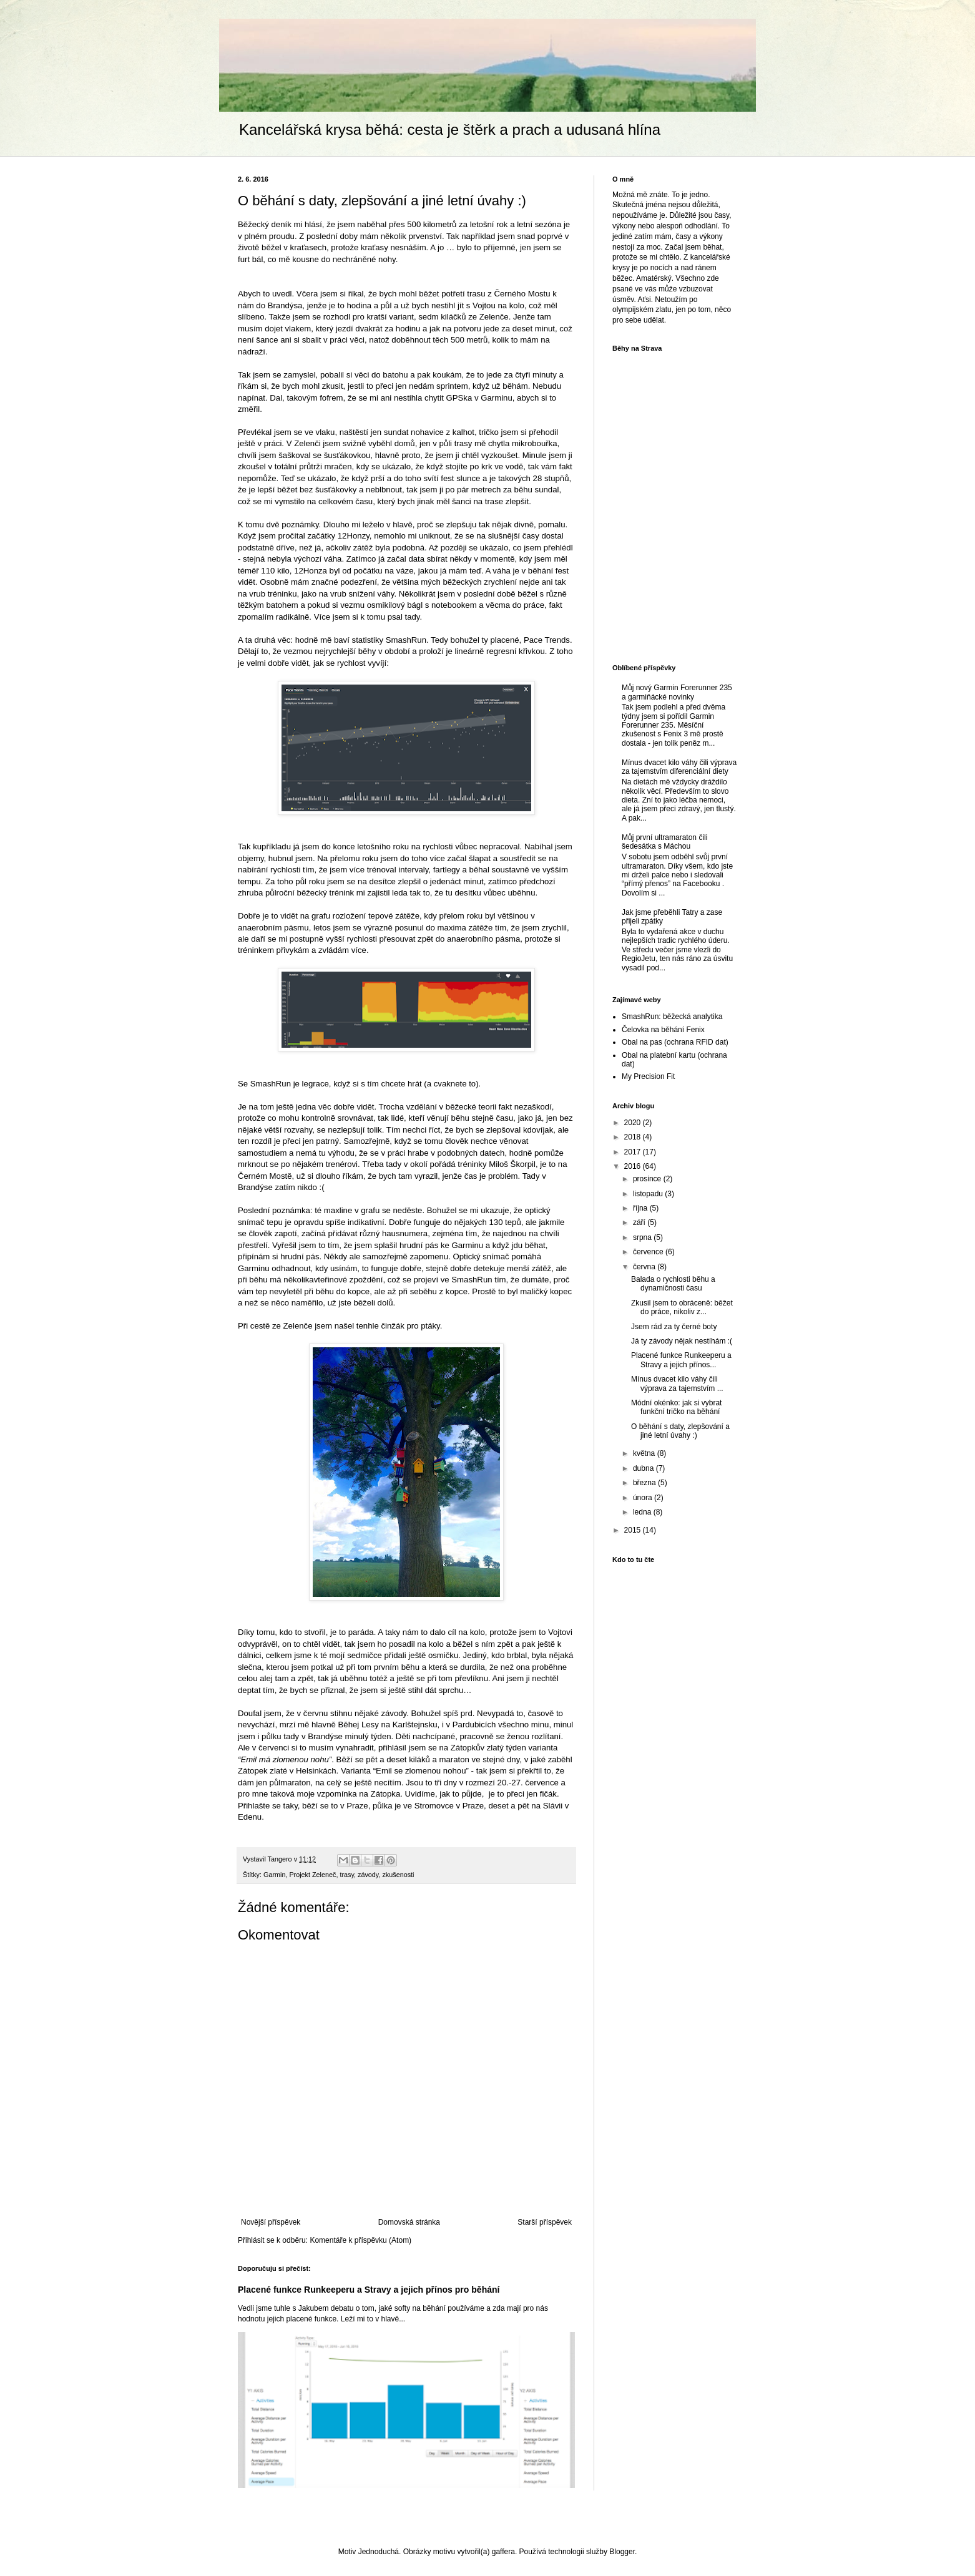 Image resolution: width=975 pixels, height=2576 pixels. I want to click on května, so click(645, 1453).